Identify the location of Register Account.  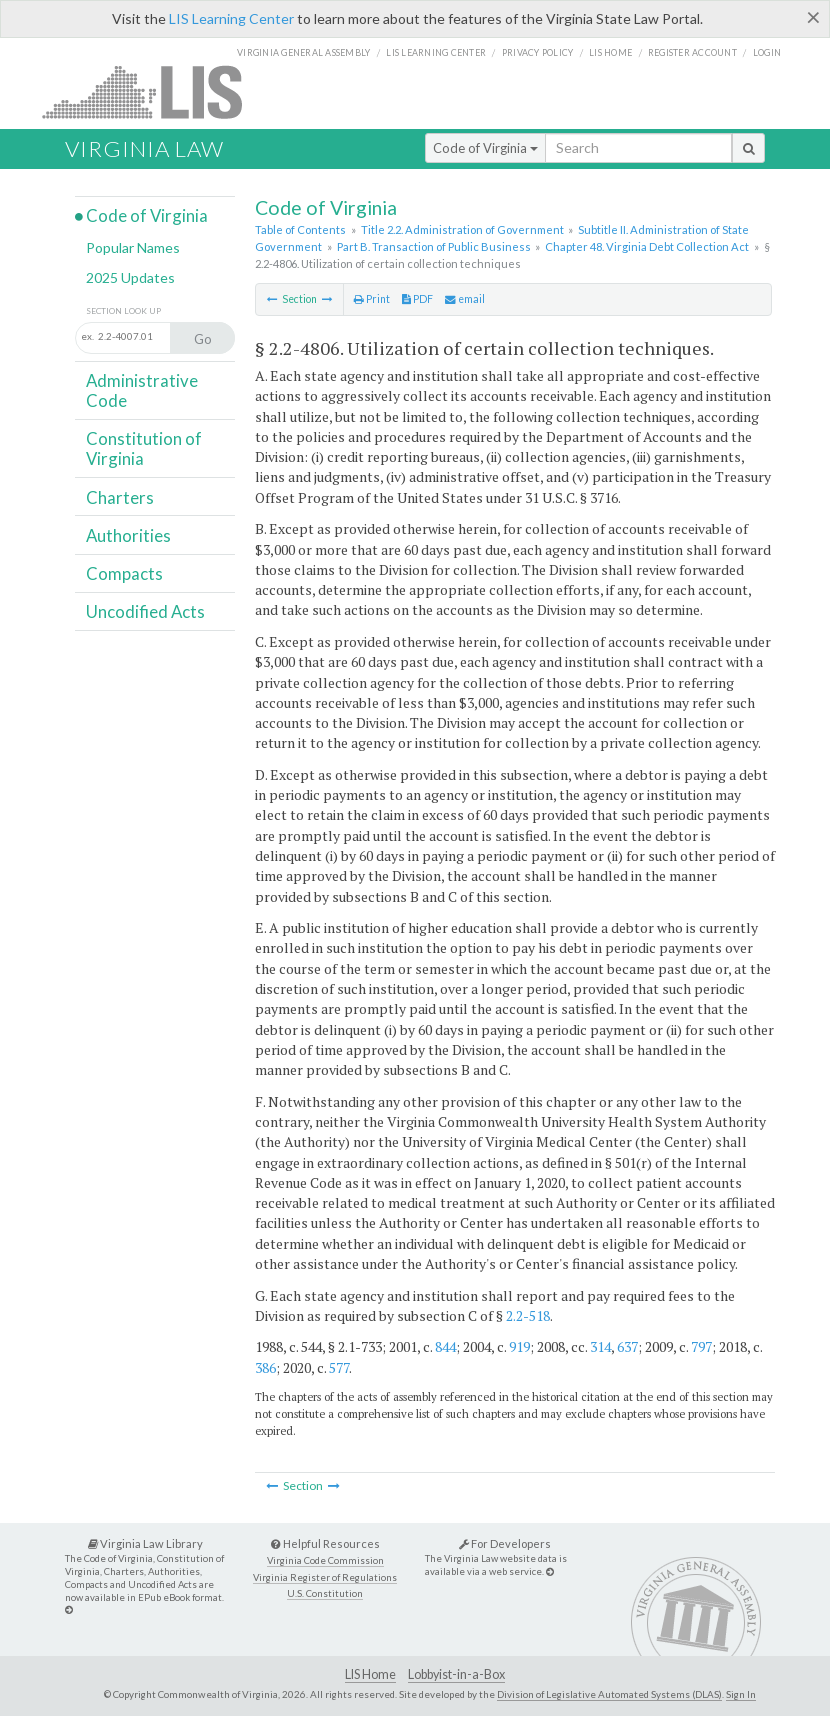
(692, 52).